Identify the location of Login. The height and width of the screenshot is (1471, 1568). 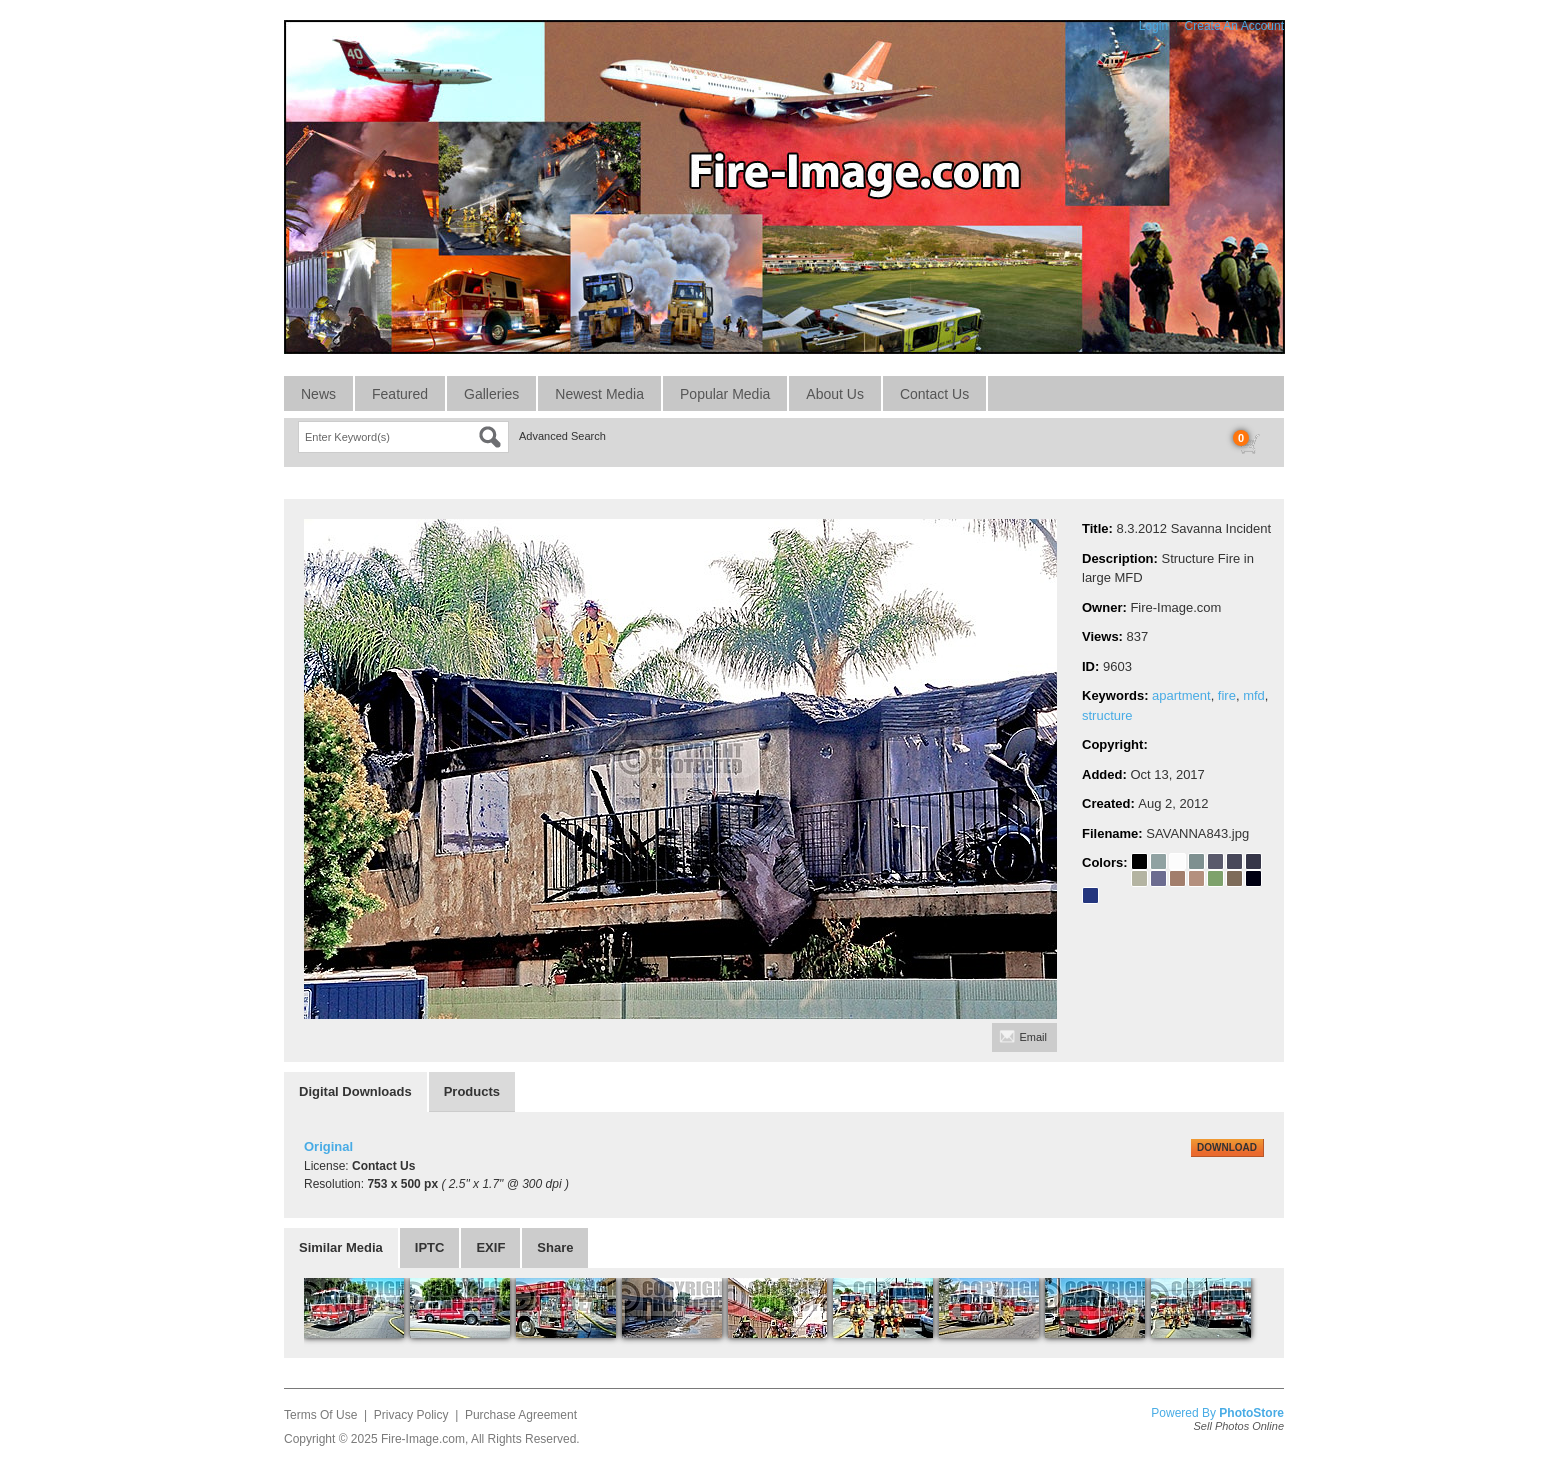
(1153, 26).